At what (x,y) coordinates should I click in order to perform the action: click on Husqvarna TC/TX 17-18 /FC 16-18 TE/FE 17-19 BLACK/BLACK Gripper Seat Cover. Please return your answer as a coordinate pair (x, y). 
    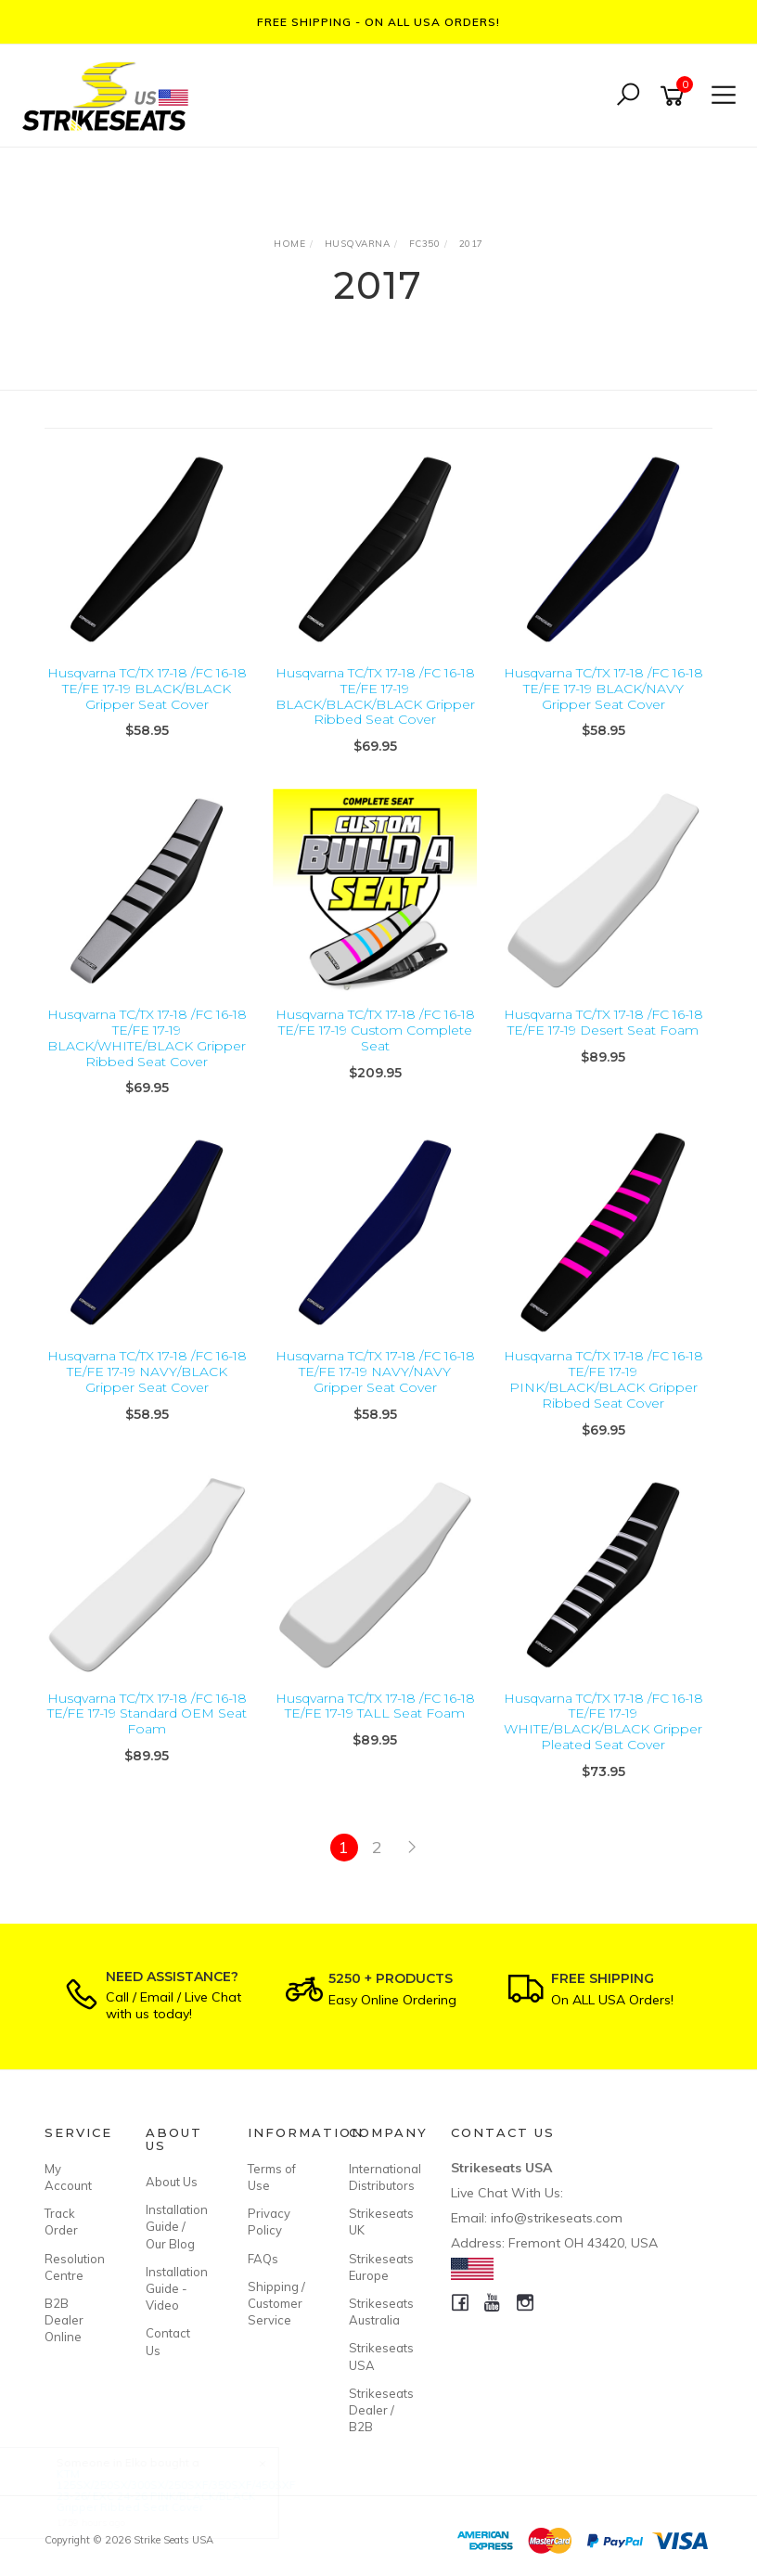
    Looking at the image, I should click on (147, 688).